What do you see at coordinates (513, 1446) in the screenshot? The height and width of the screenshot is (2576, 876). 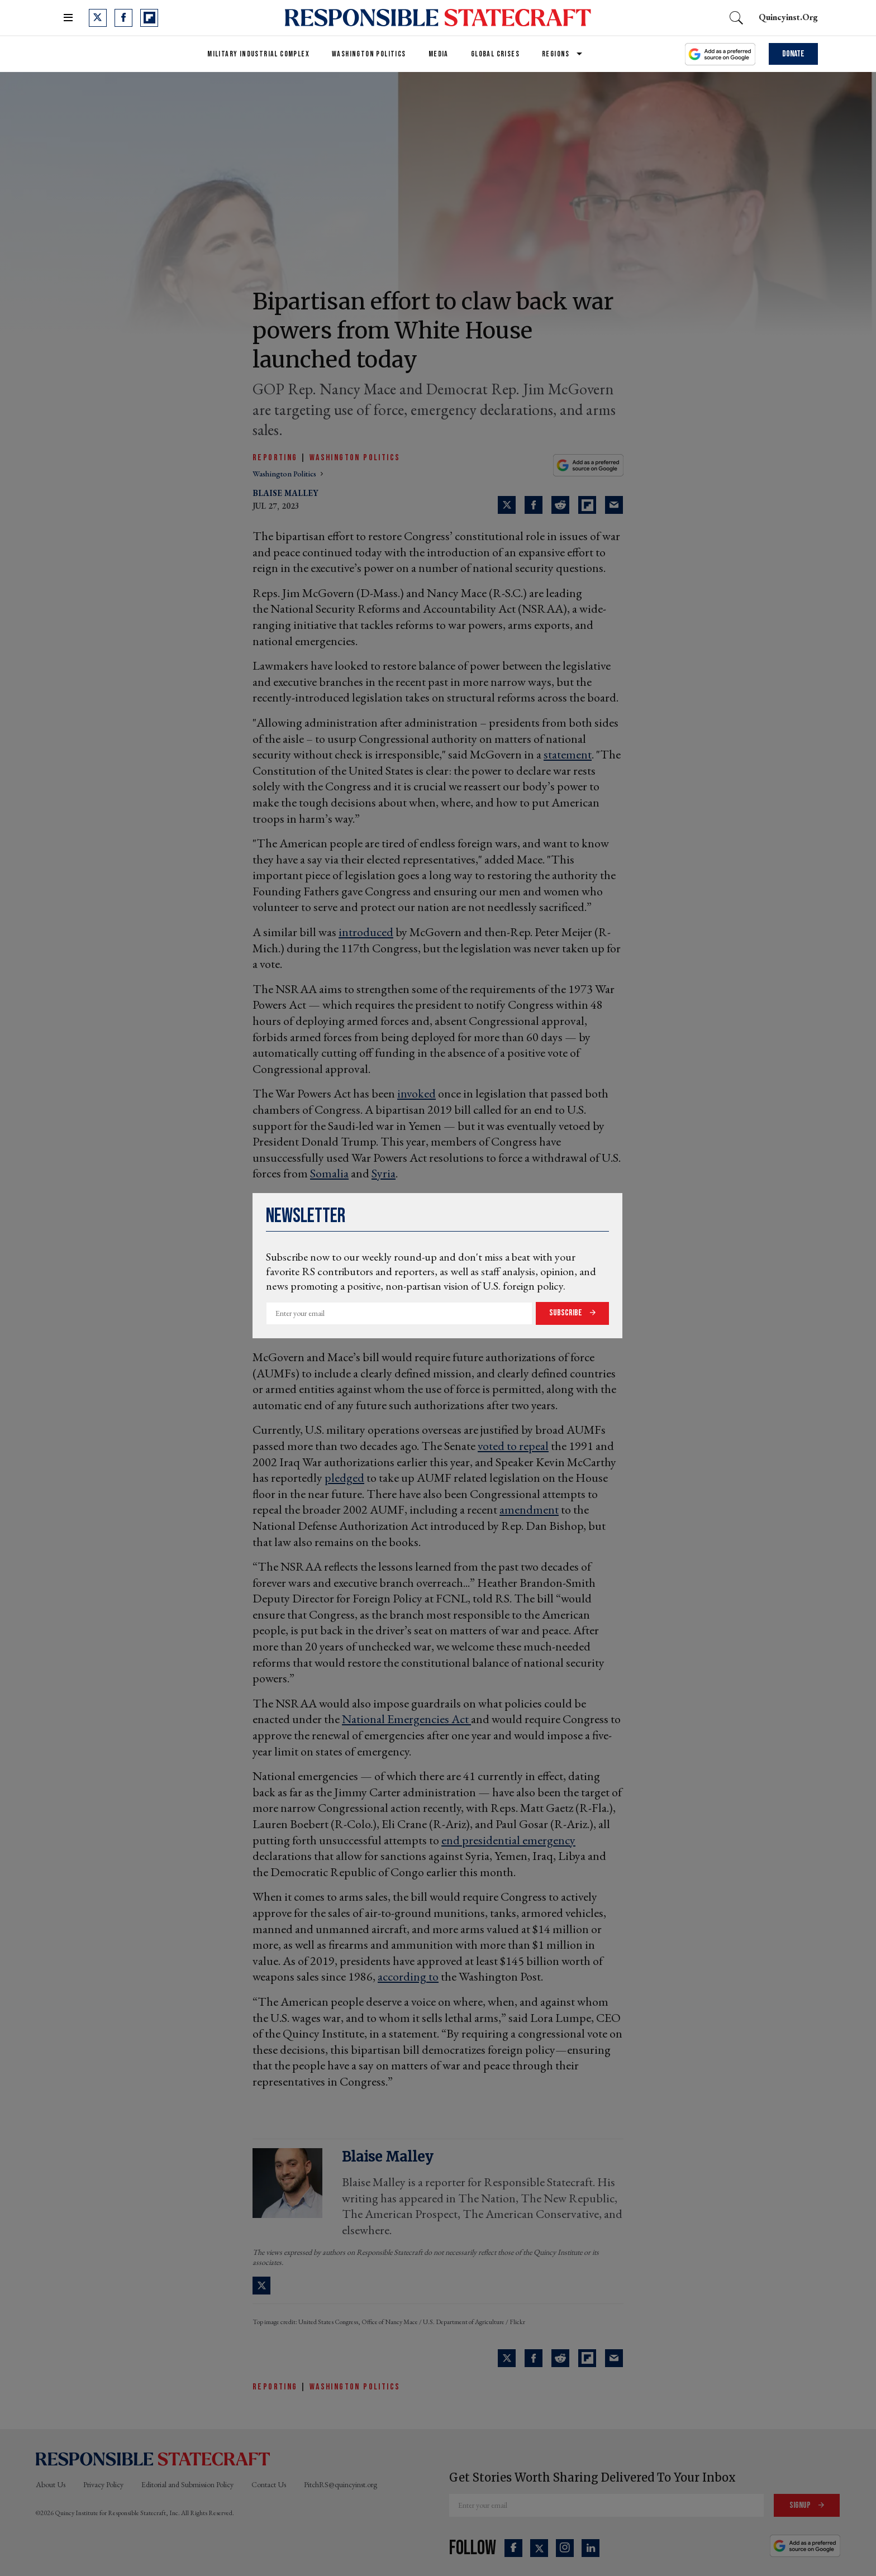 I see `voted to repeal` at bounding box center [513, 1446].